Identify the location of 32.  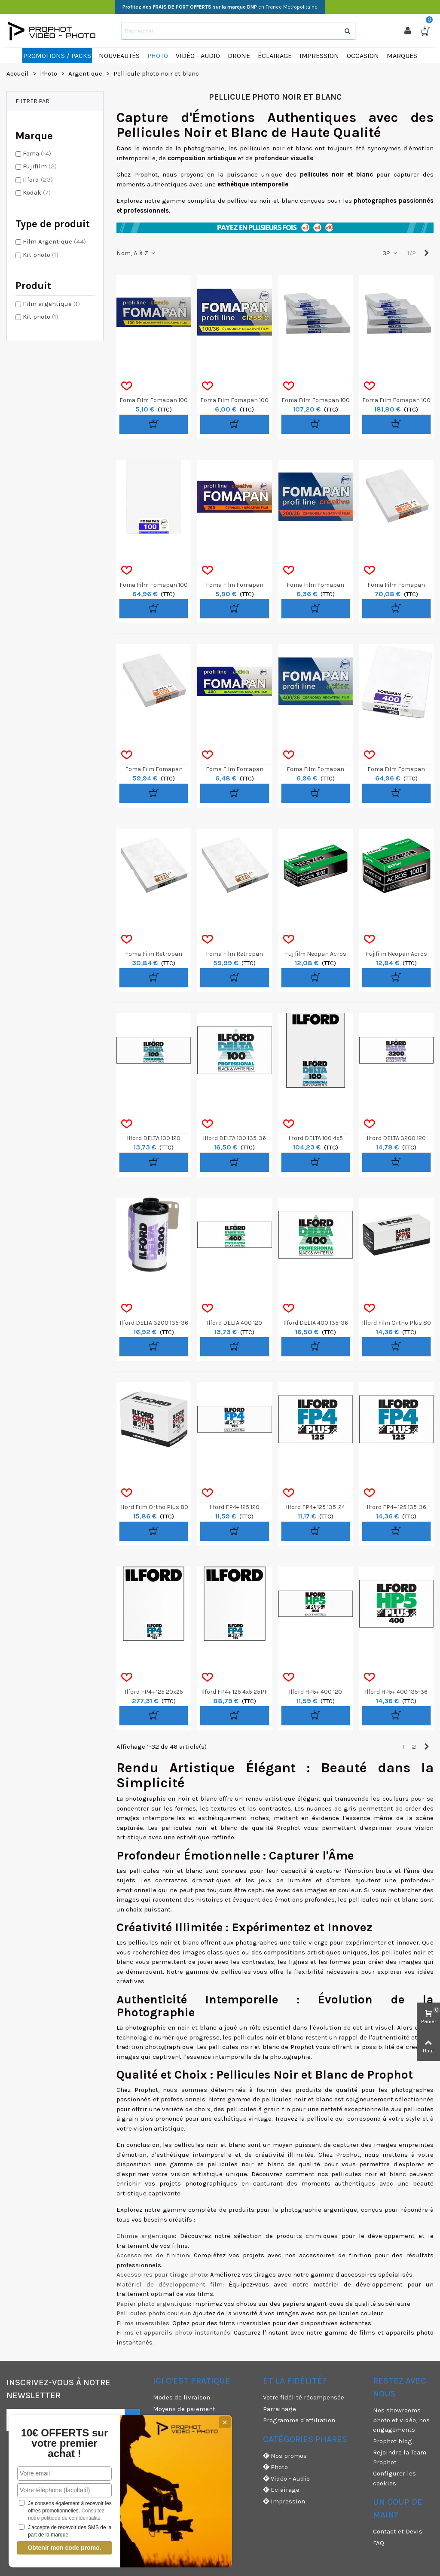
(390, 253).